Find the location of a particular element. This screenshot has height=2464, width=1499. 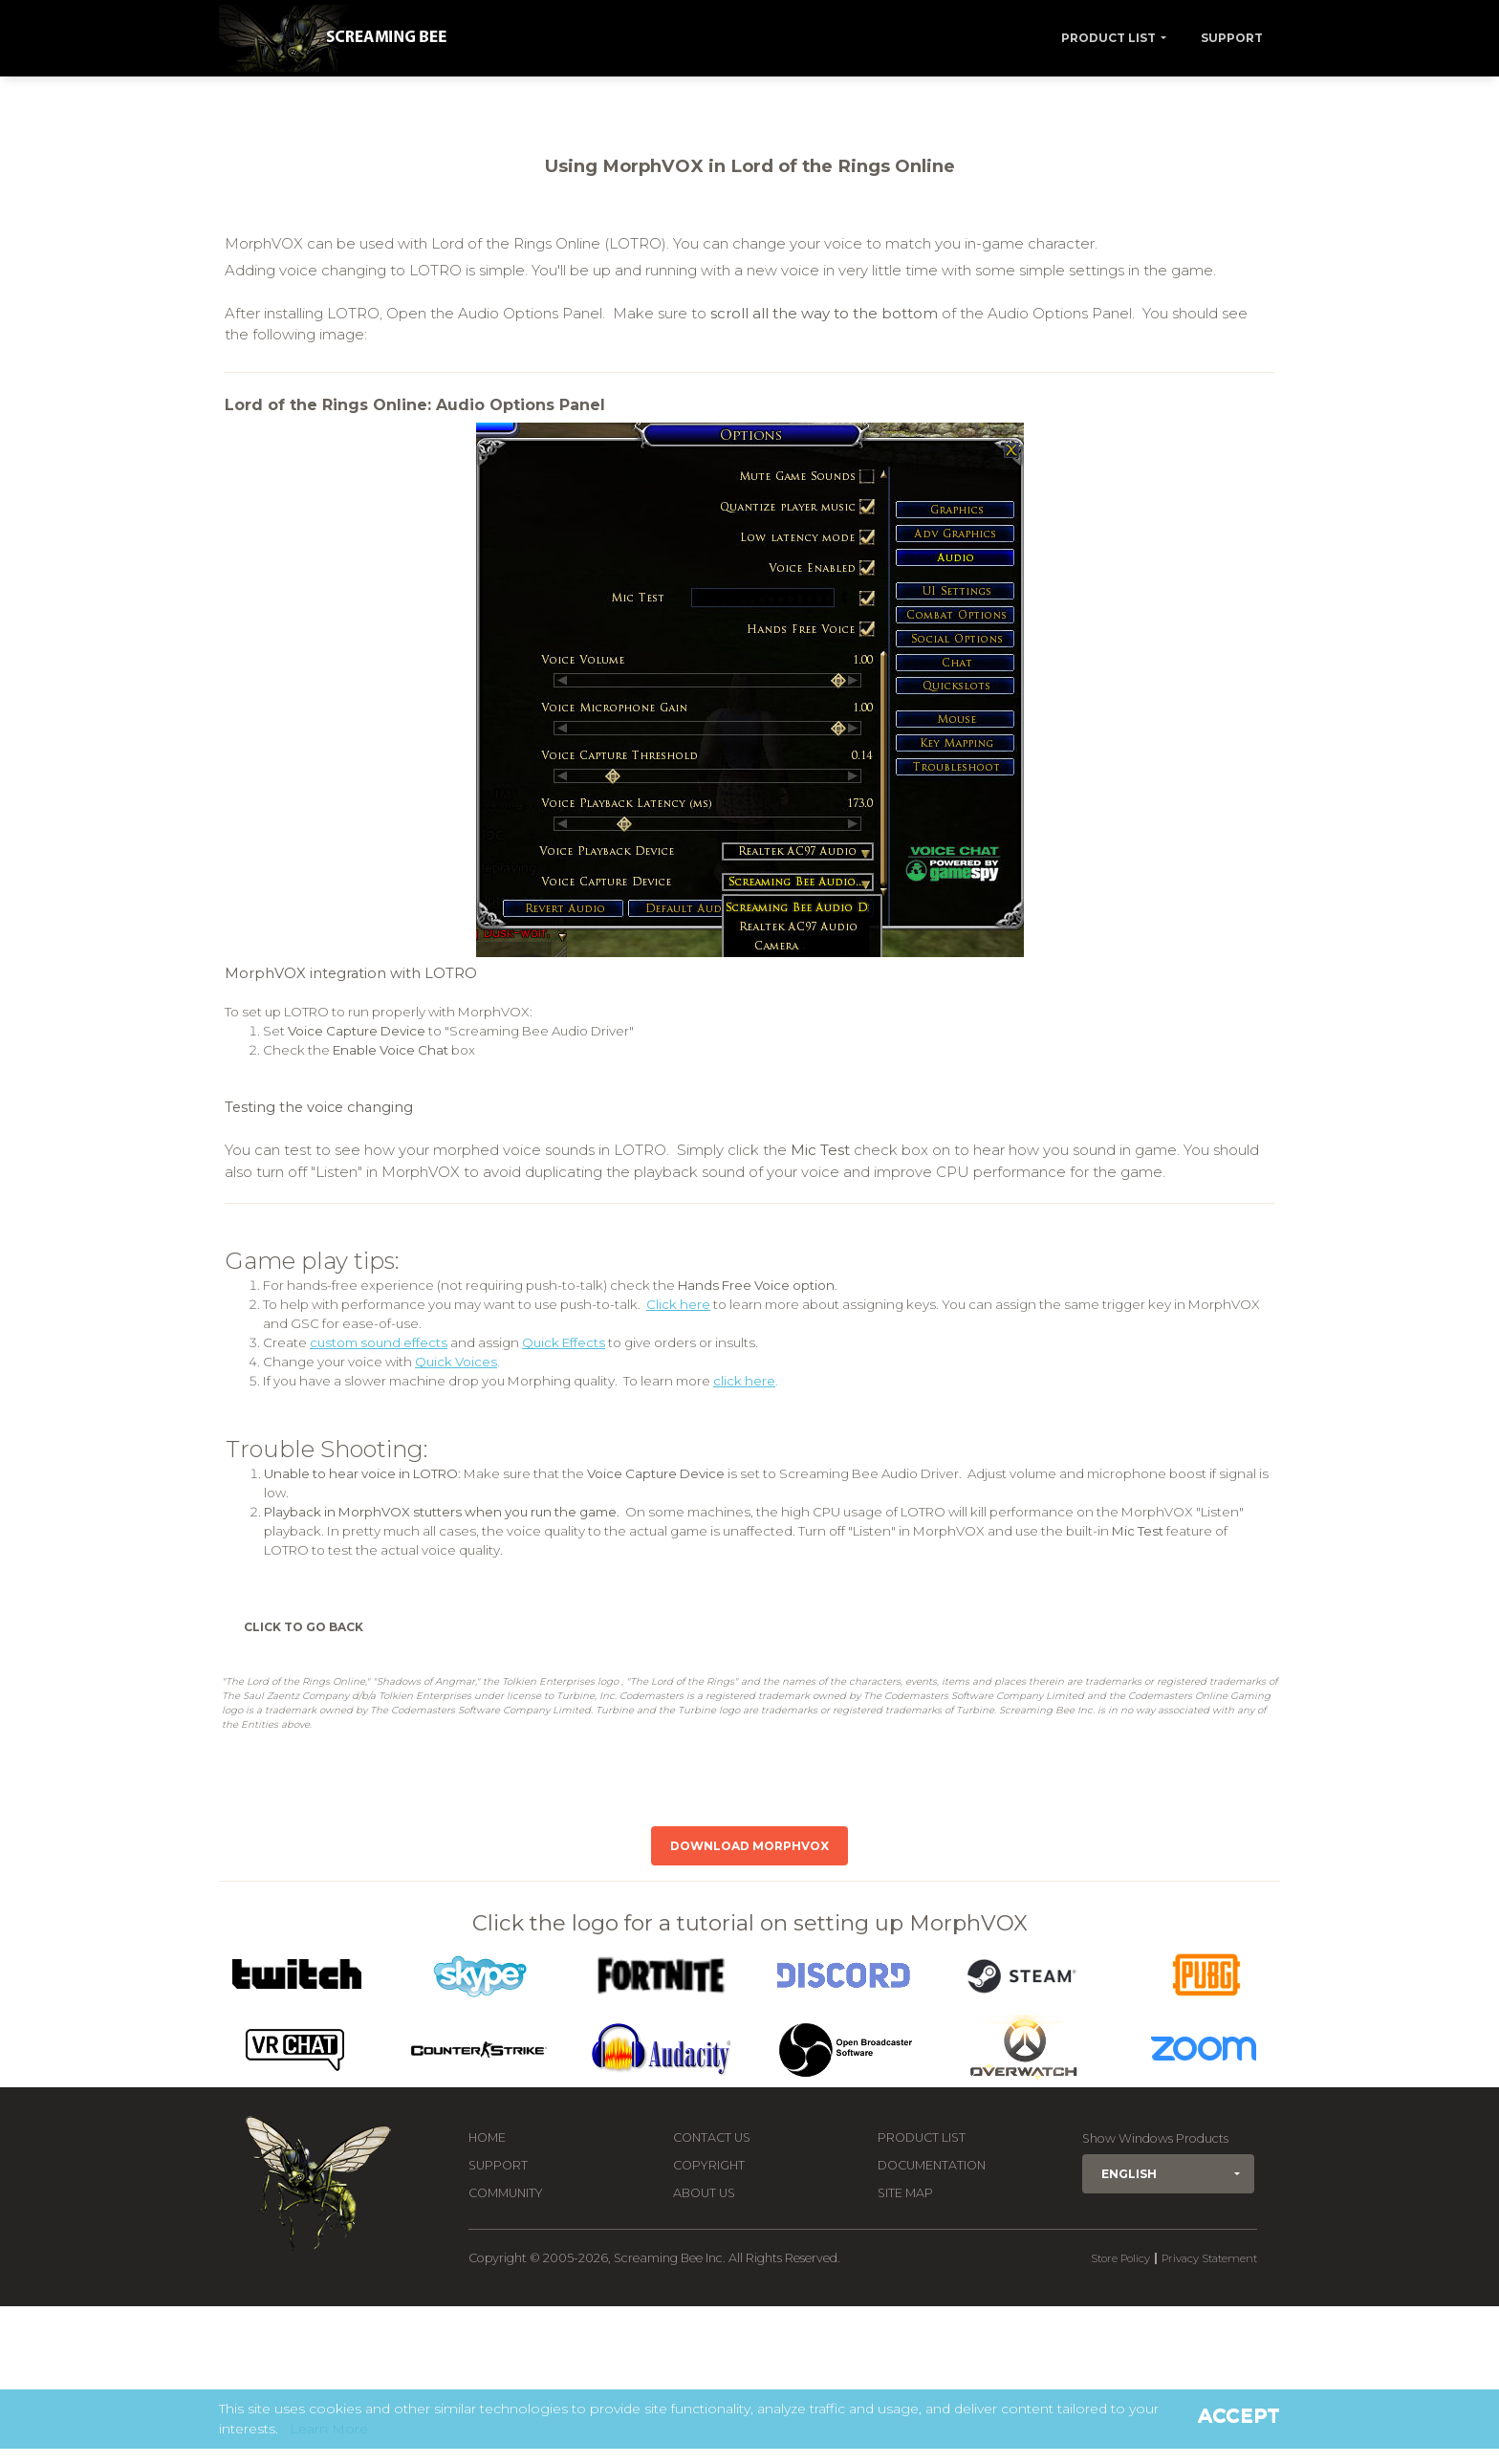

Accept is located at coordinates (1239, 2415).